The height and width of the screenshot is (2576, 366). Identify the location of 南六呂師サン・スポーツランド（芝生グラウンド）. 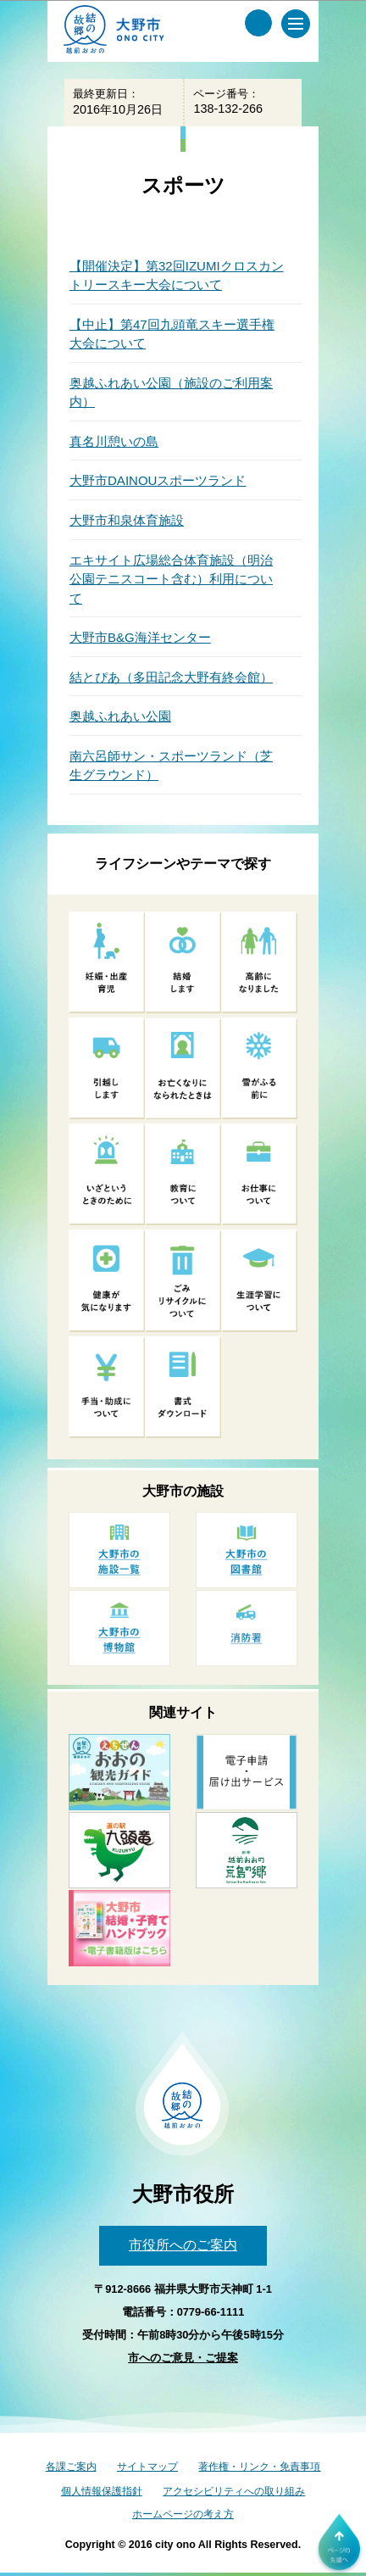
(171, 766).